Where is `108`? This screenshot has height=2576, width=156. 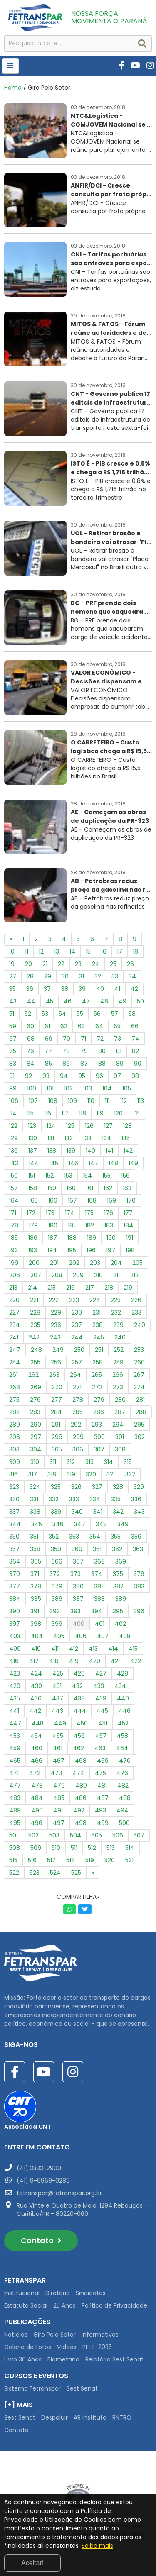
108 is located at coordinates (52, 1101).